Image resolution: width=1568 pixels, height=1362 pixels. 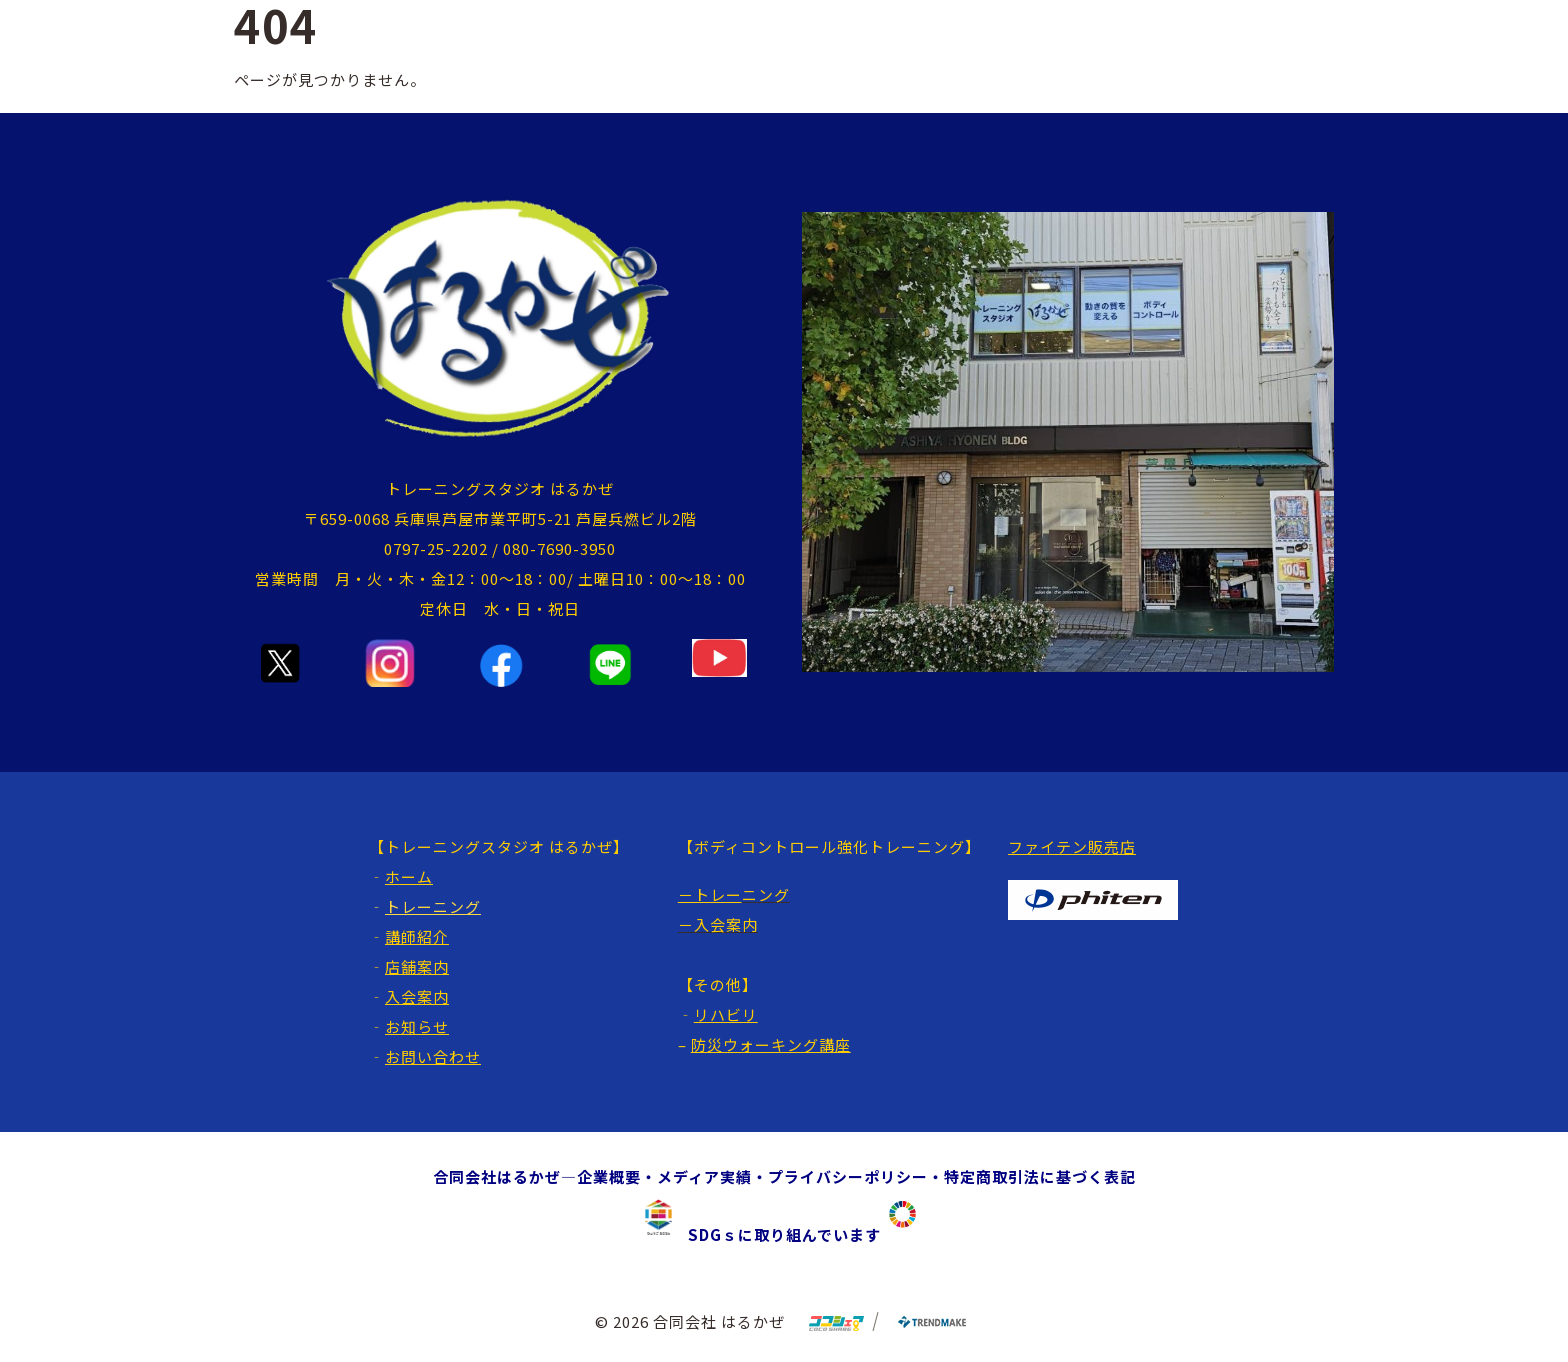 What do you see at coordinates (417, 996) in the screenshot?
I see `入会案内` at bounding box center [417, 996].